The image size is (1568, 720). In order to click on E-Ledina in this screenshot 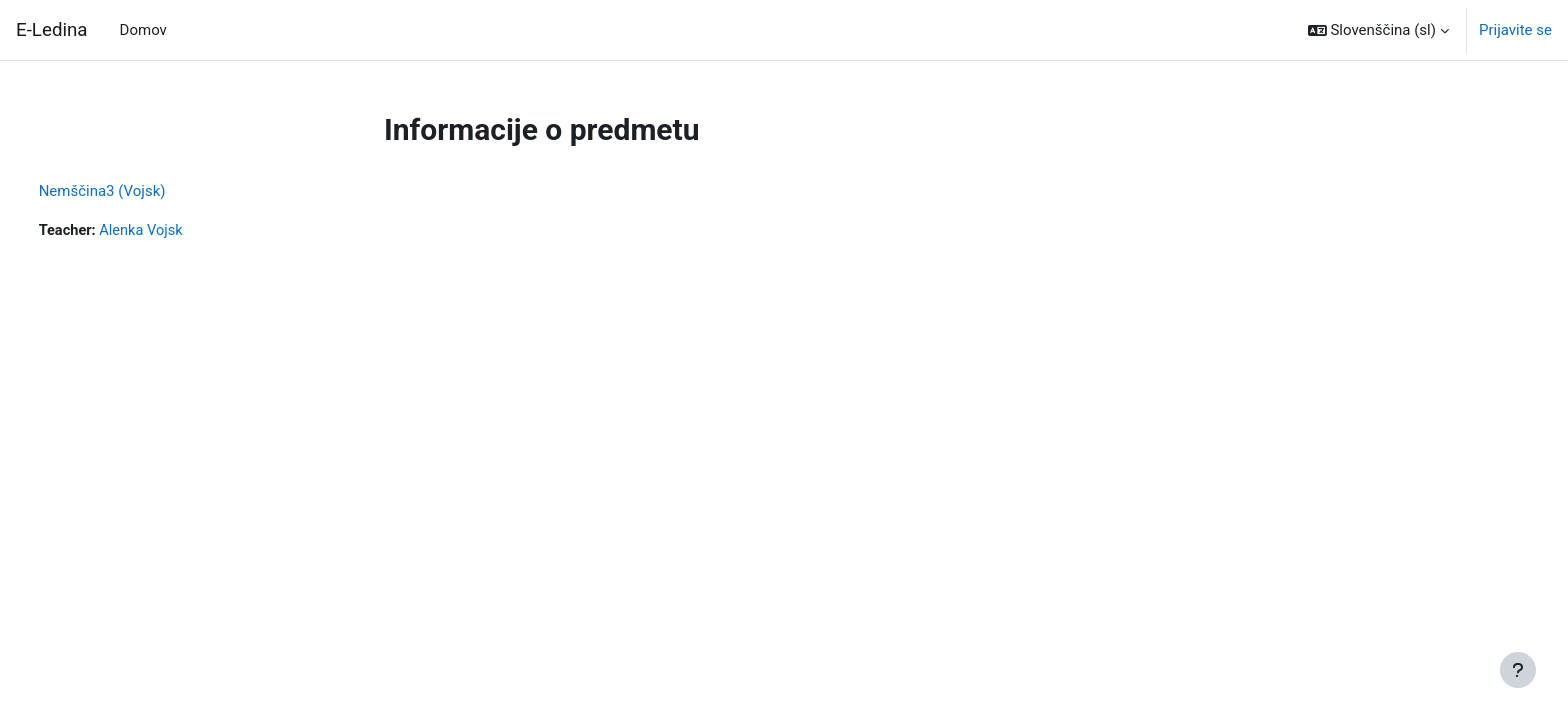, I will do `click(52, 30)`.